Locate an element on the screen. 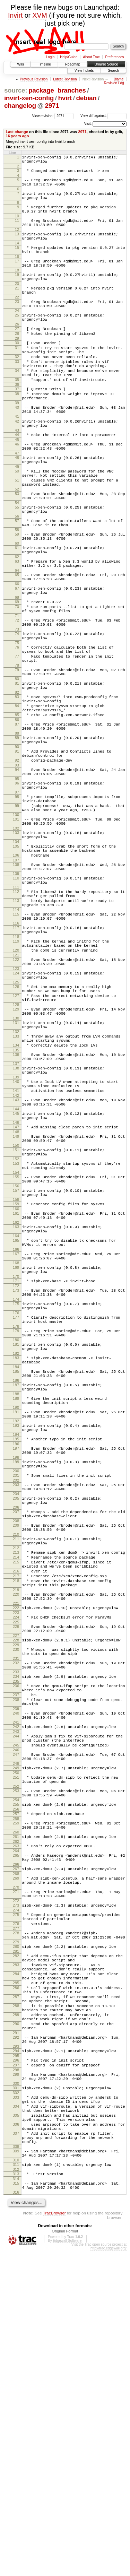 This screenshot has height=2576, width=130. 12 is located at coordinates (17, 241).